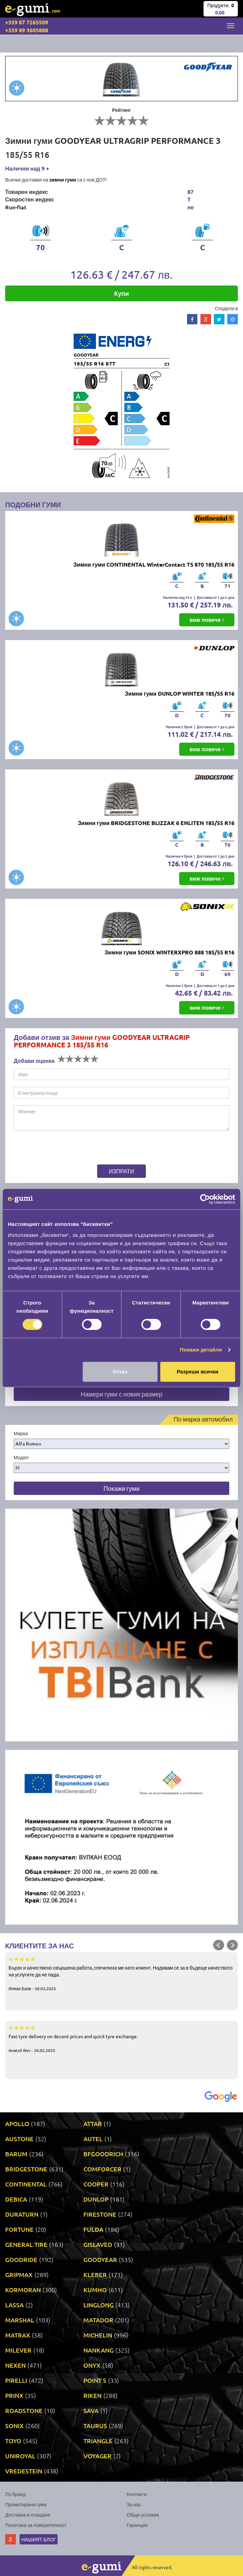 This screenshot has width=243, height=2576. What do you see at coordinates (23, 2471) in the screenshot?
I see `VREDESTEIN` at bounding box center [23, 2471].